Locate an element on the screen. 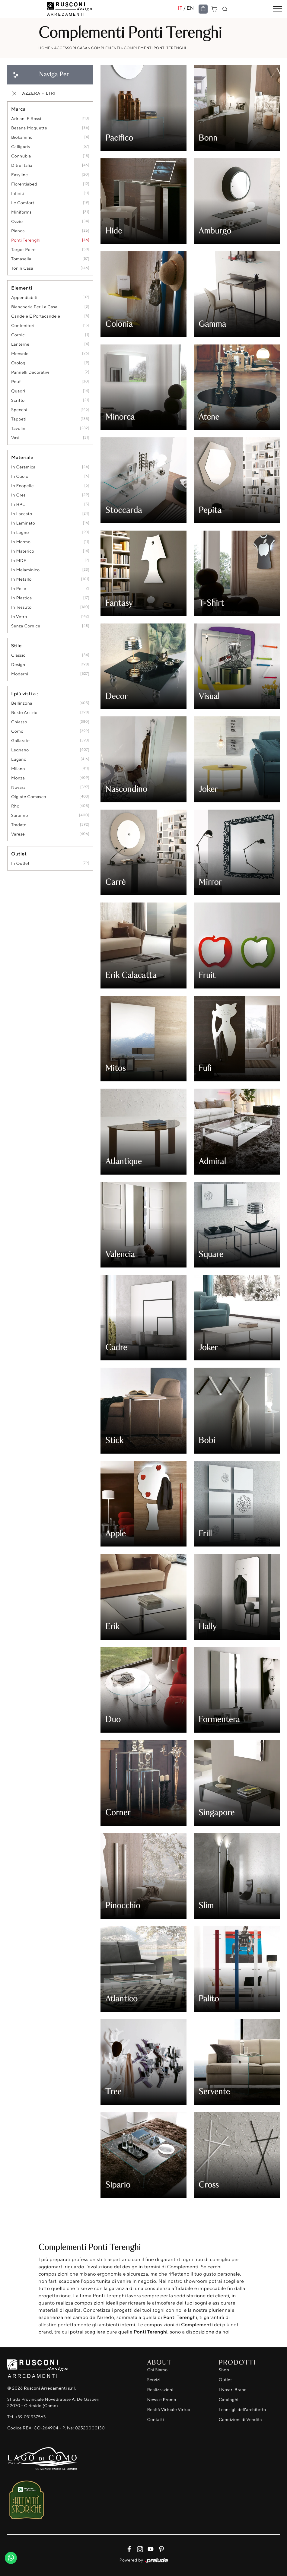 This screenshot has width=287, height=2576. appendiabiti is located at coordinates (24, 297).